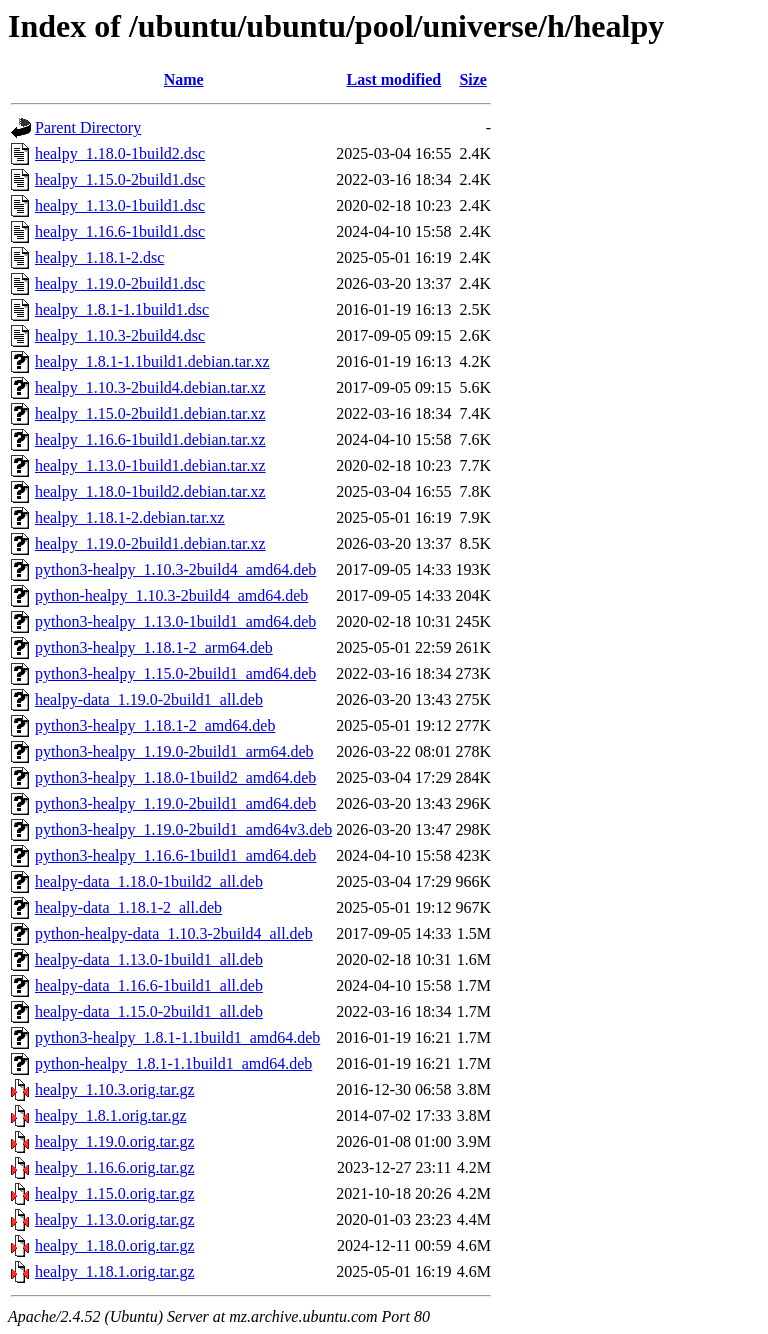 The height and width of the screenshot is (1334, 768). What do you see at coordinates (171, 595) in the screenshot?
I see `python-healpy_1.10.3-2build4_amd64.deb` at bounding box center [171, 595].